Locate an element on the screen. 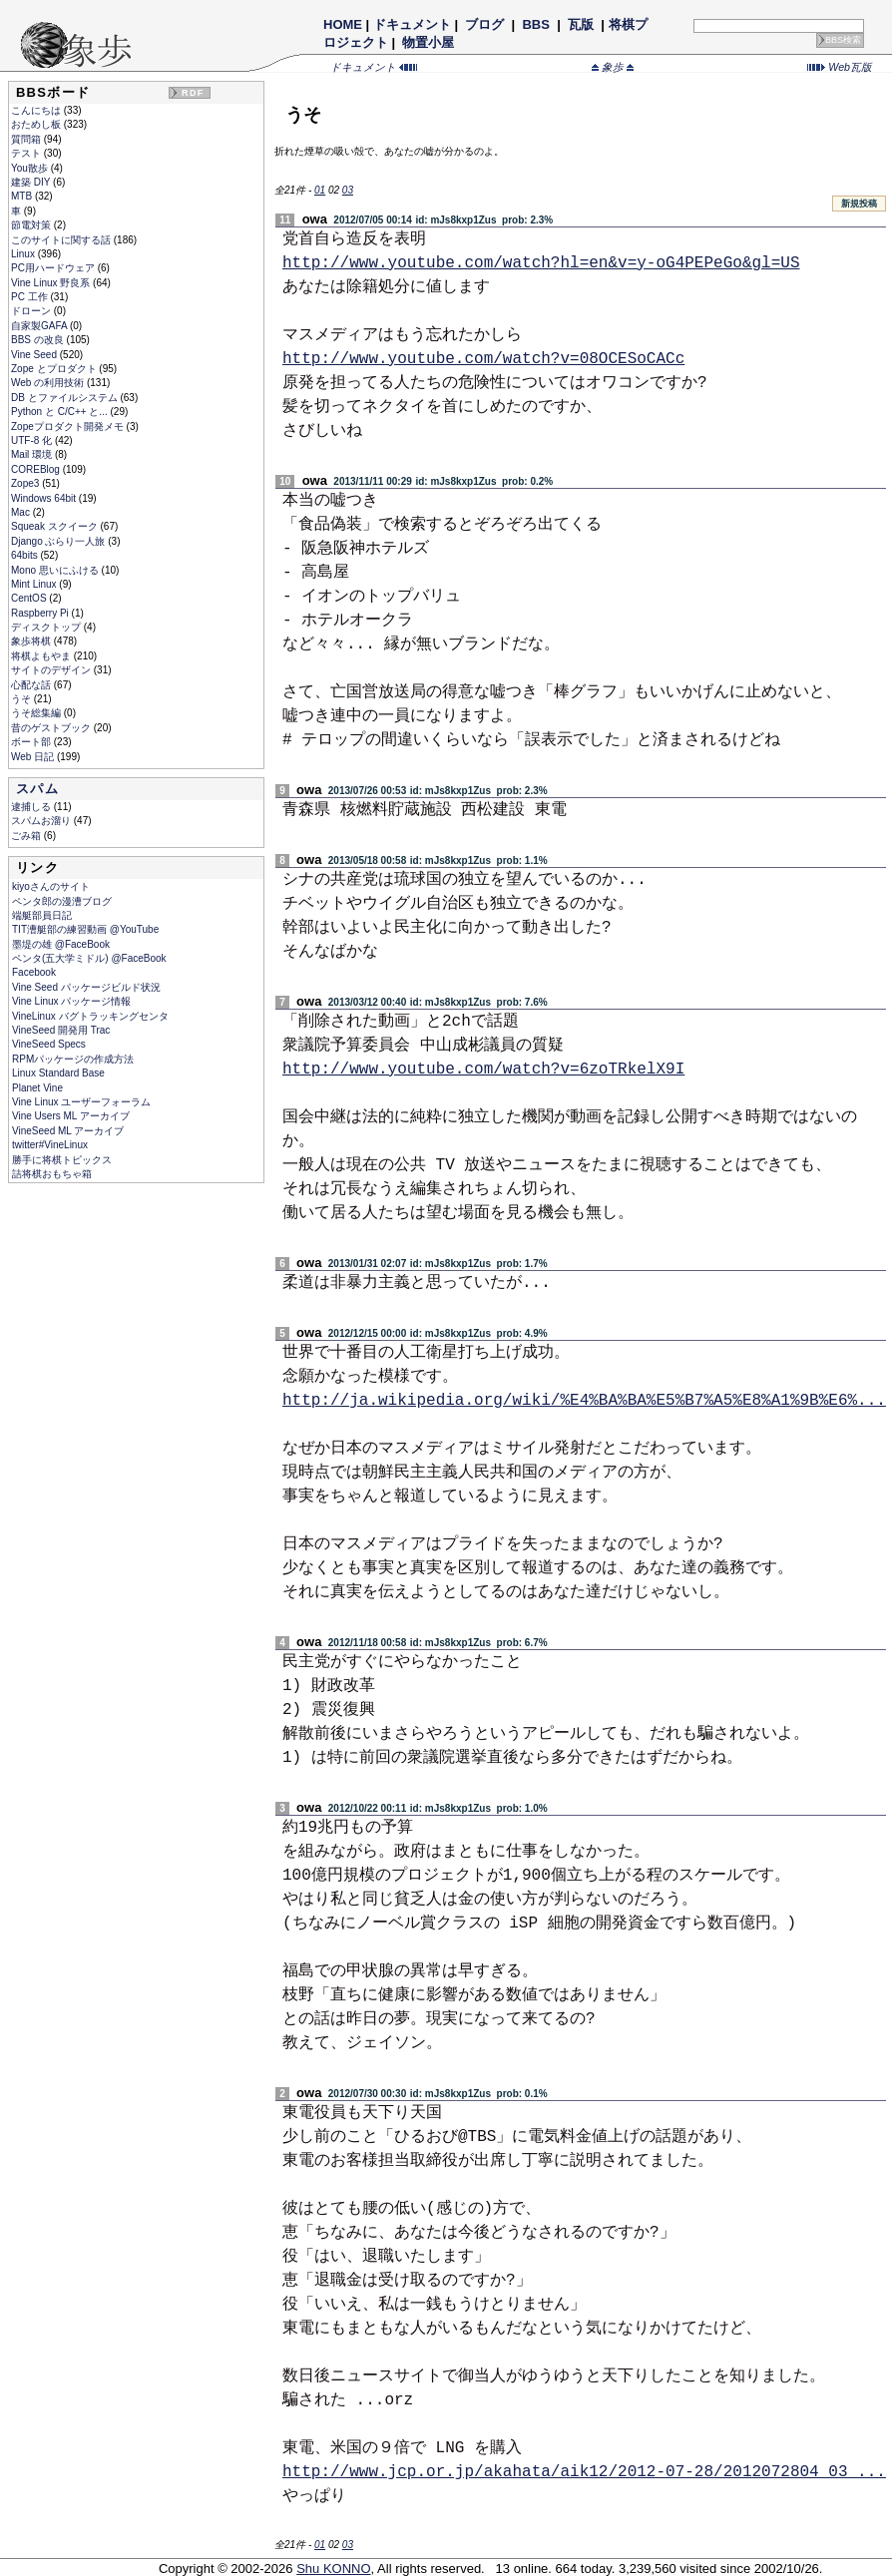  うそ総集編 is located at coordinates (37, 712).